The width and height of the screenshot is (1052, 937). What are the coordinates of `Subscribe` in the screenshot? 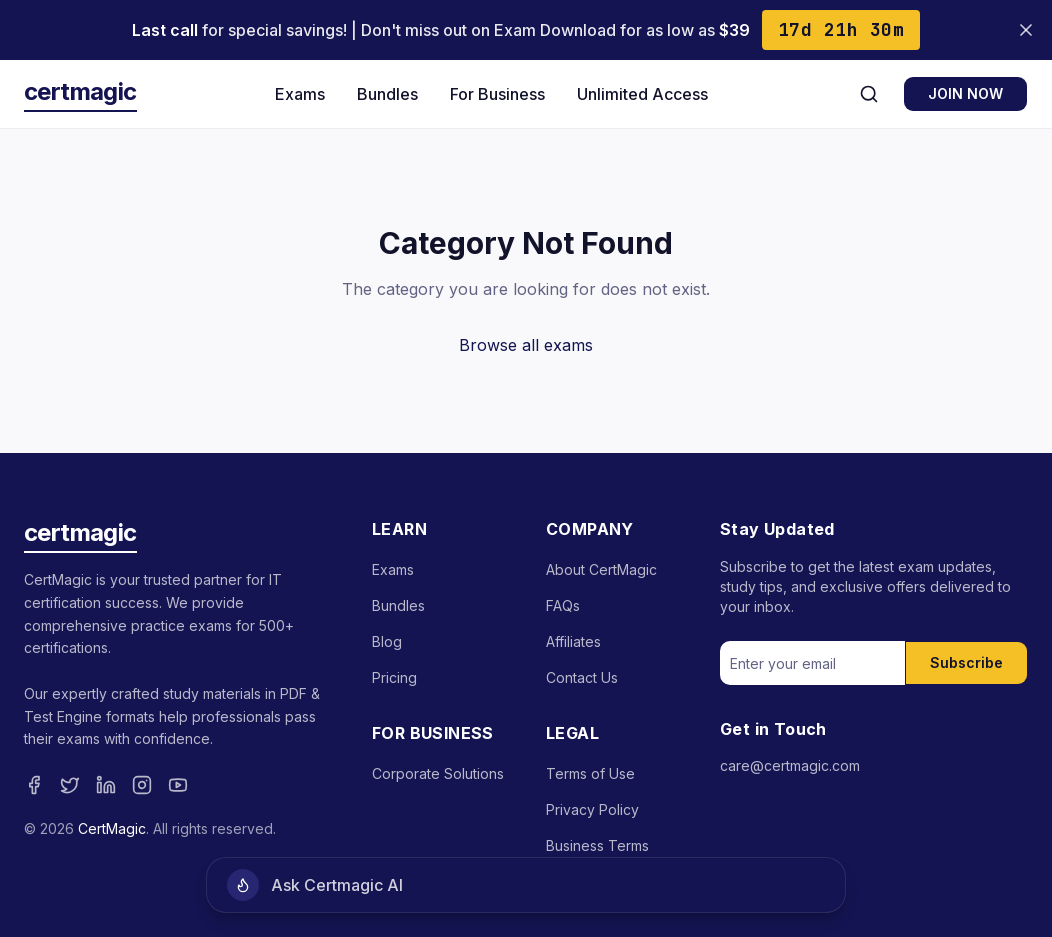 It's located at (966, 662).